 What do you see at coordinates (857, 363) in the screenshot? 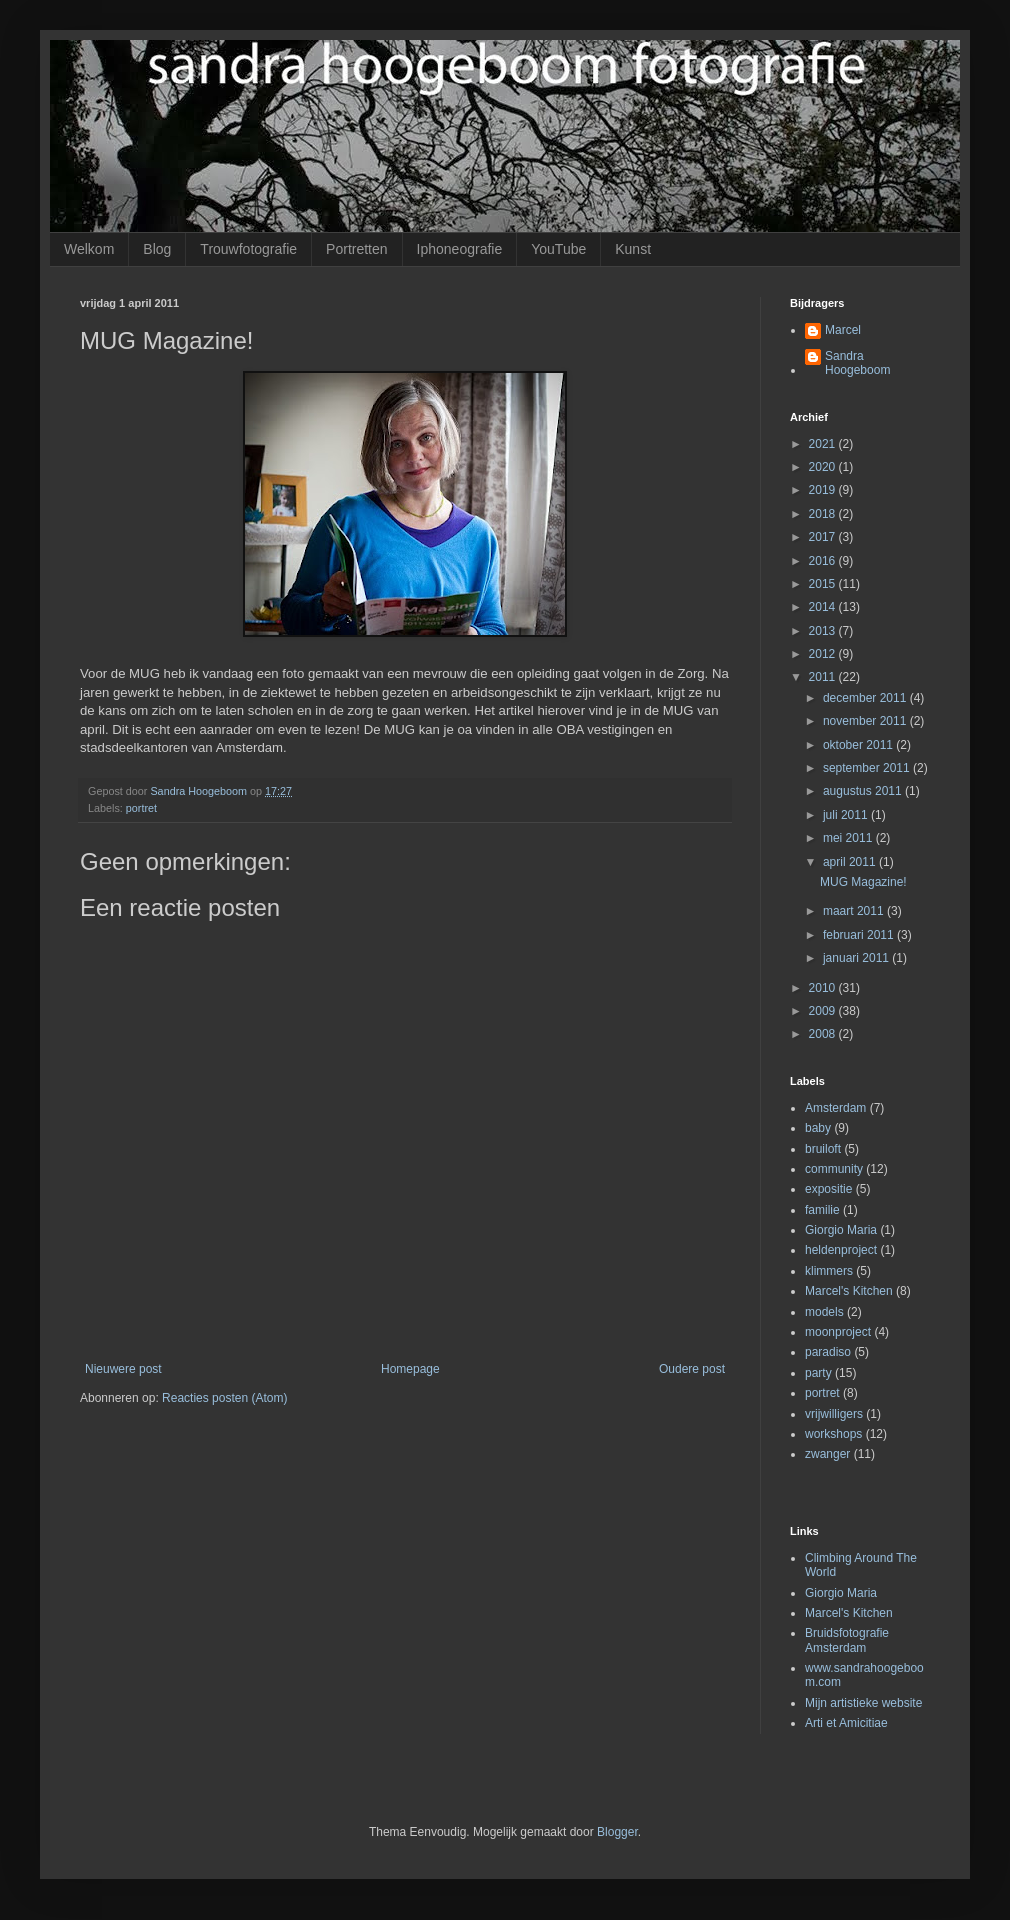
I see `Sandra Hoogeboom` at bounding box center [857, 363].